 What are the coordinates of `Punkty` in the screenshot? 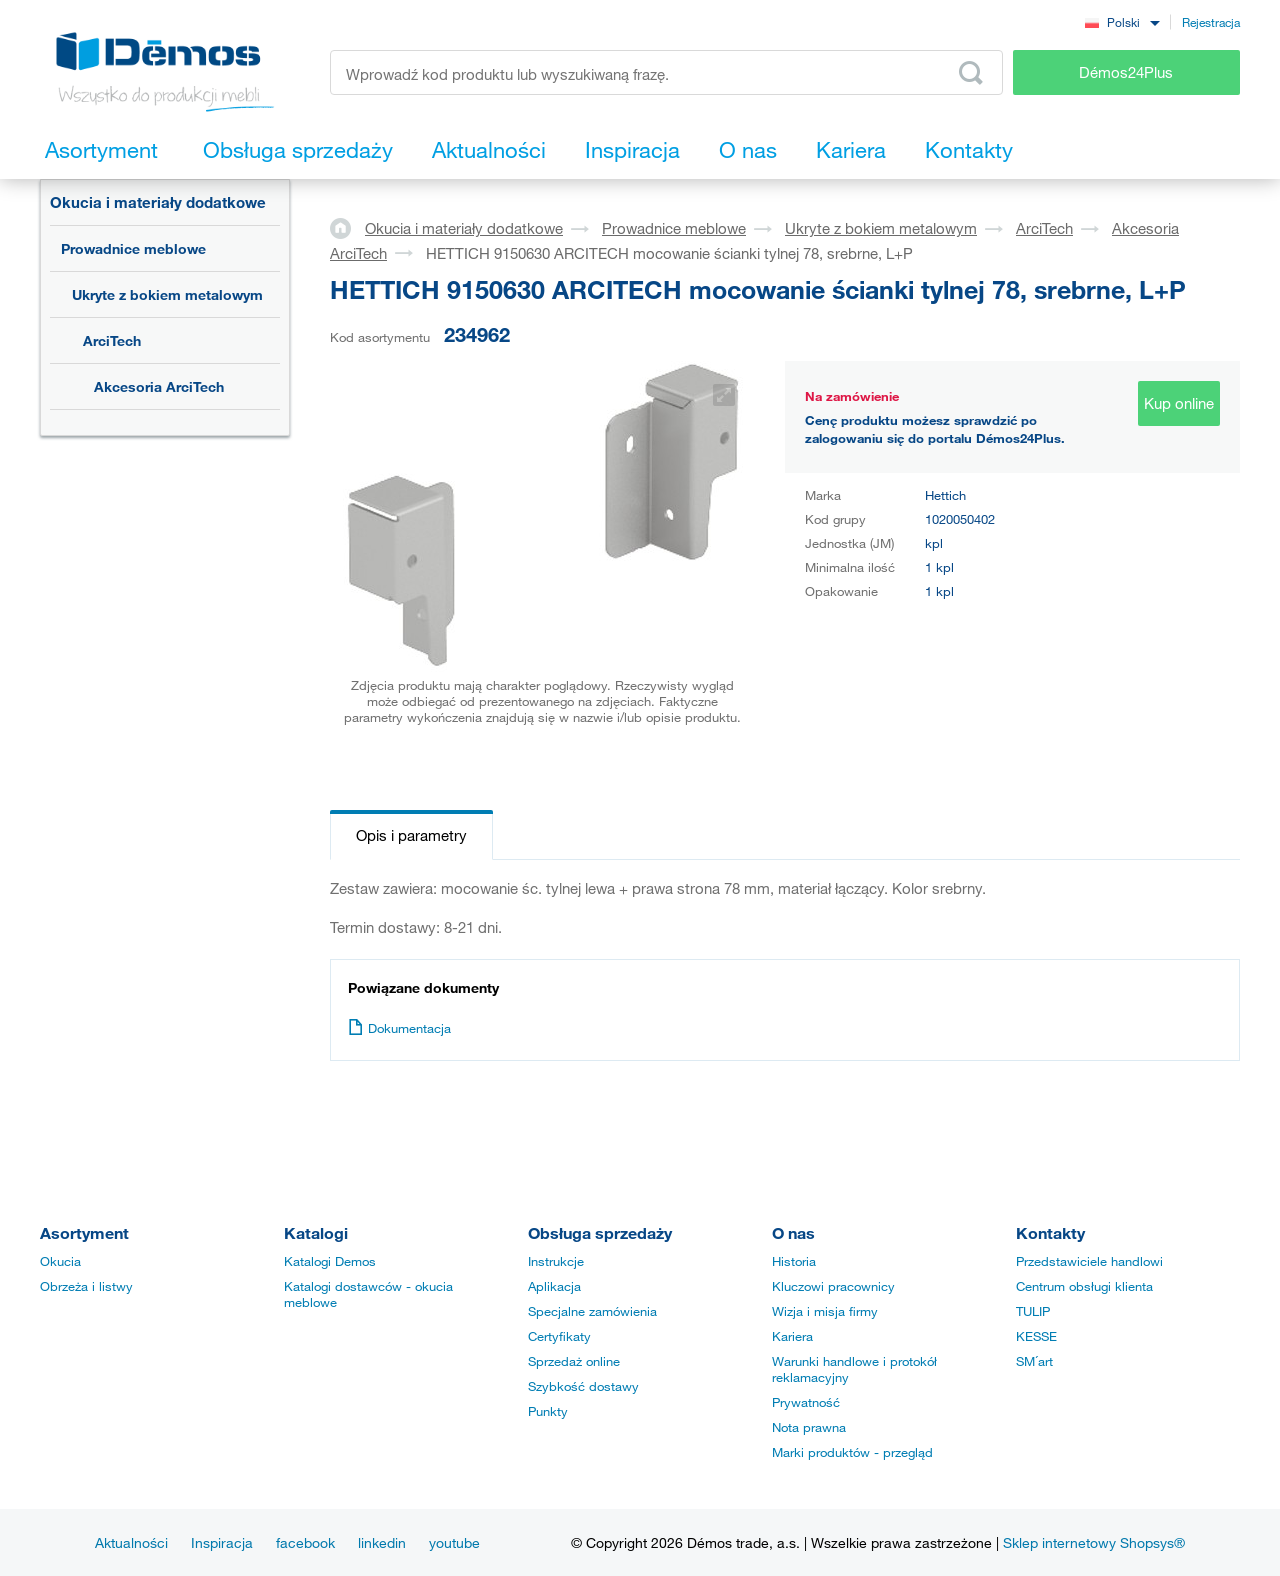 It's located at (548, 1411).